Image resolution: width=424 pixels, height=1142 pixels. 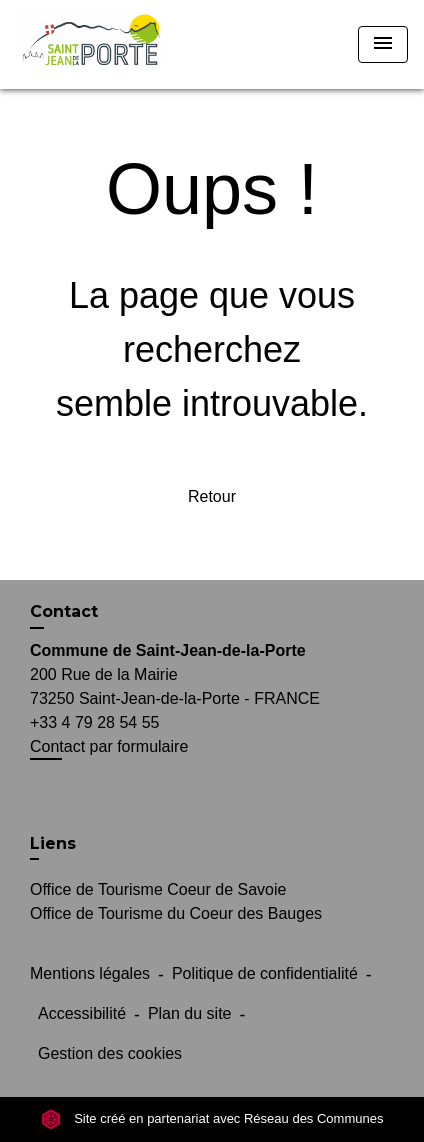 I want to click on +33 4 79 28 54 55, so click(x=94, y=722).